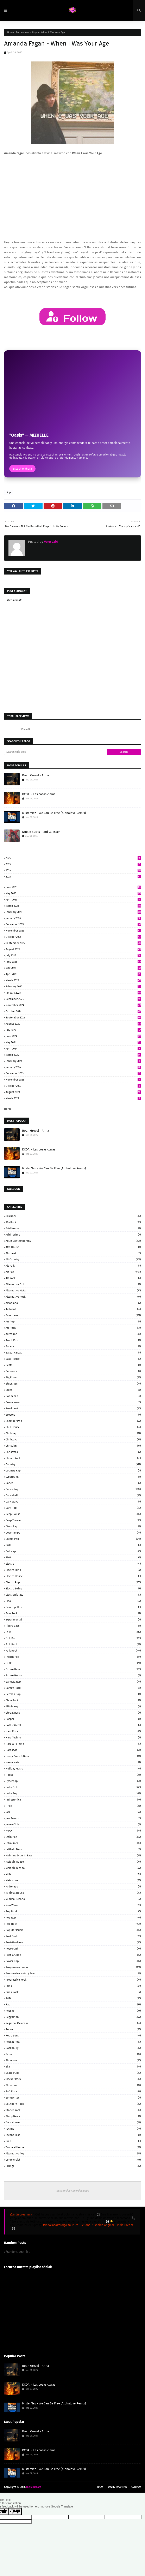 The width and height of the screenshot is (145, 2576). I want to click on Dance, so click(73, 1483).